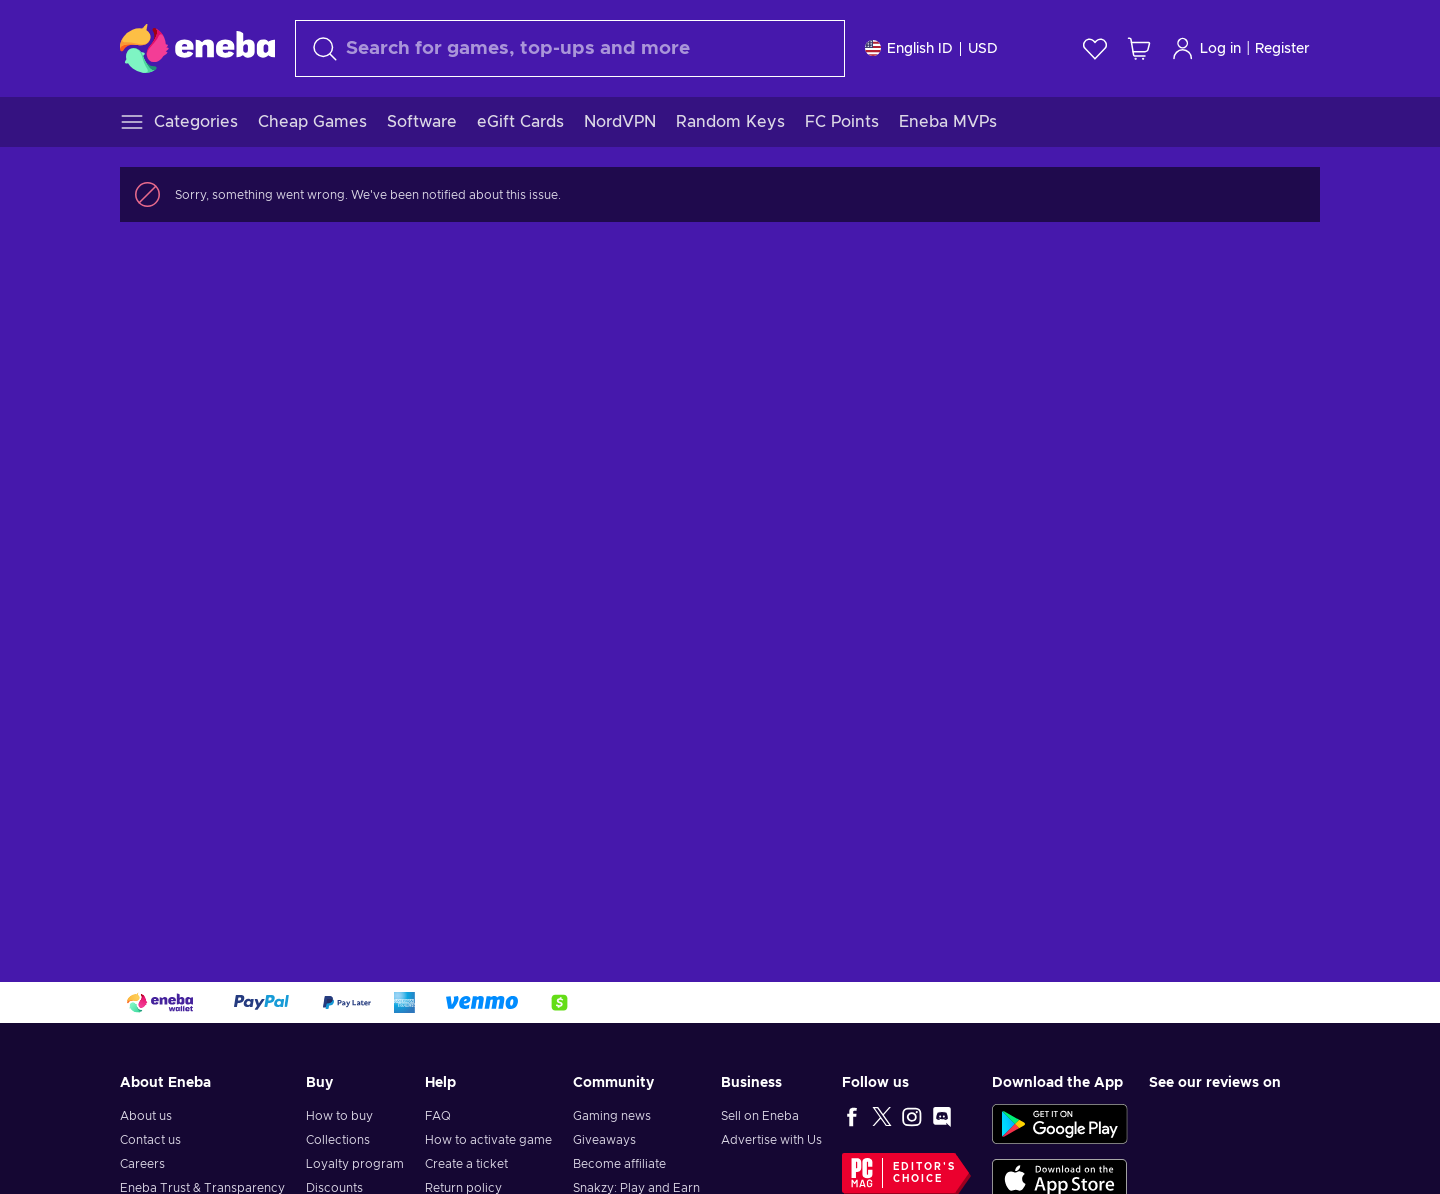 The height and width of the screenshot is (1194, 1440). Describe the element at coordinates (1206, 48) in the screenshot. I see `Log in` at that location.